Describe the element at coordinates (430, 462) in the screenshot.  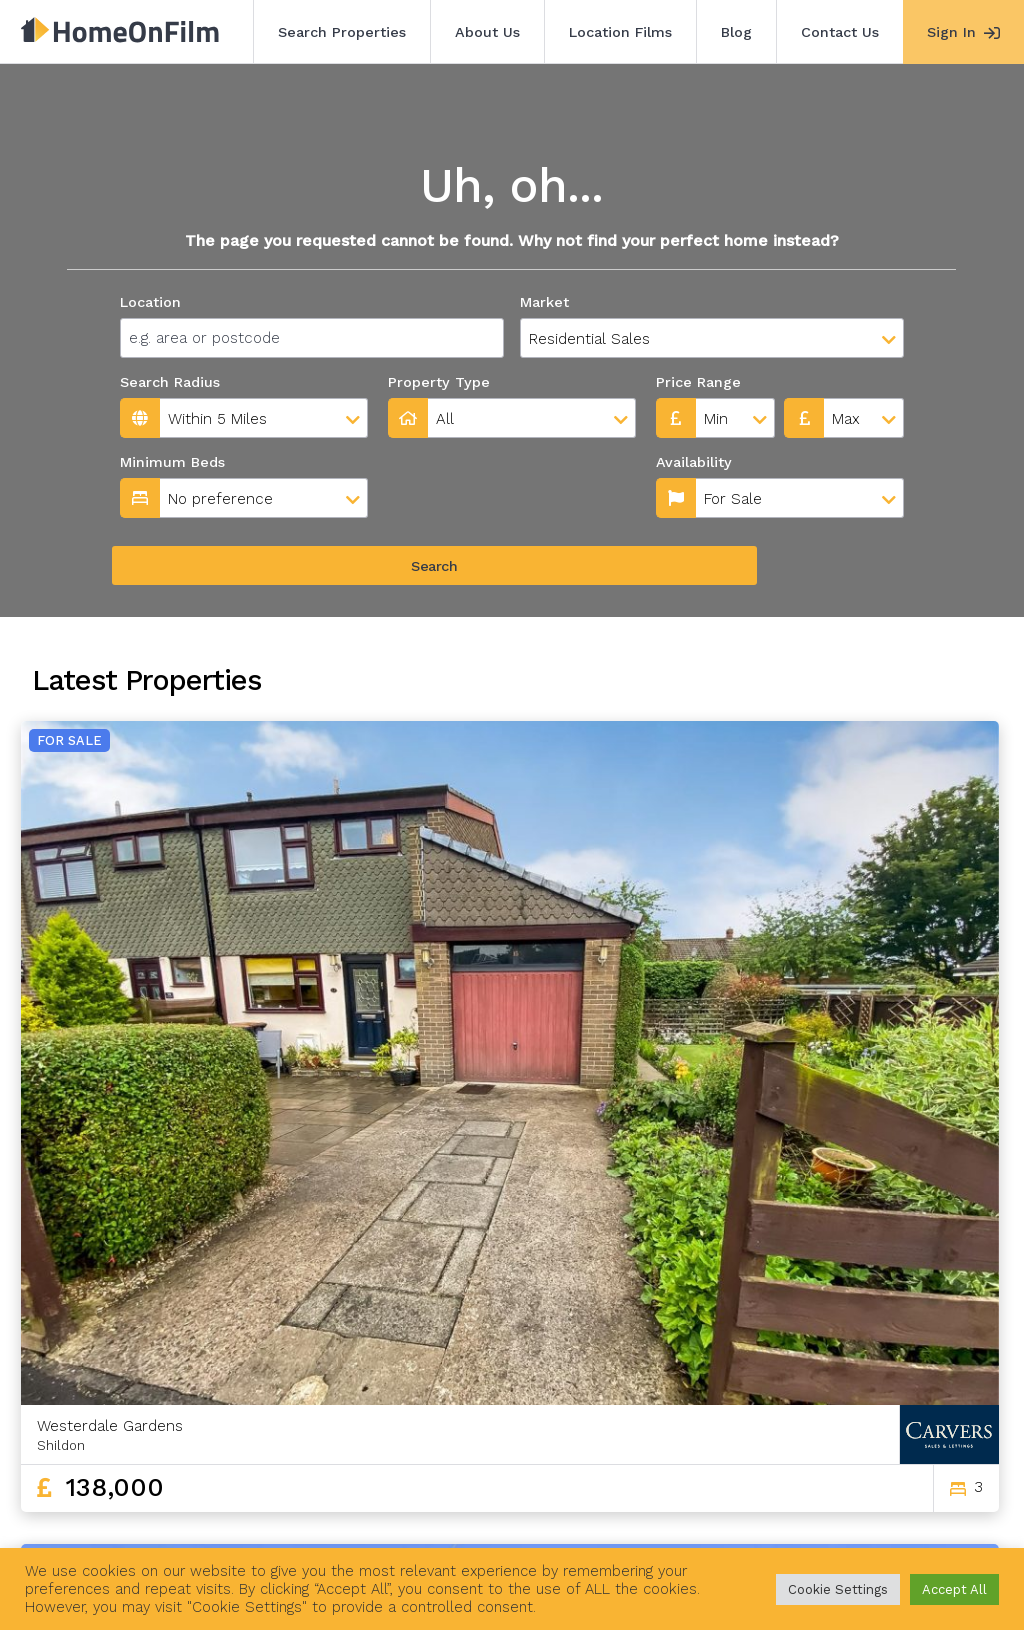
I see `Availability` at that location.